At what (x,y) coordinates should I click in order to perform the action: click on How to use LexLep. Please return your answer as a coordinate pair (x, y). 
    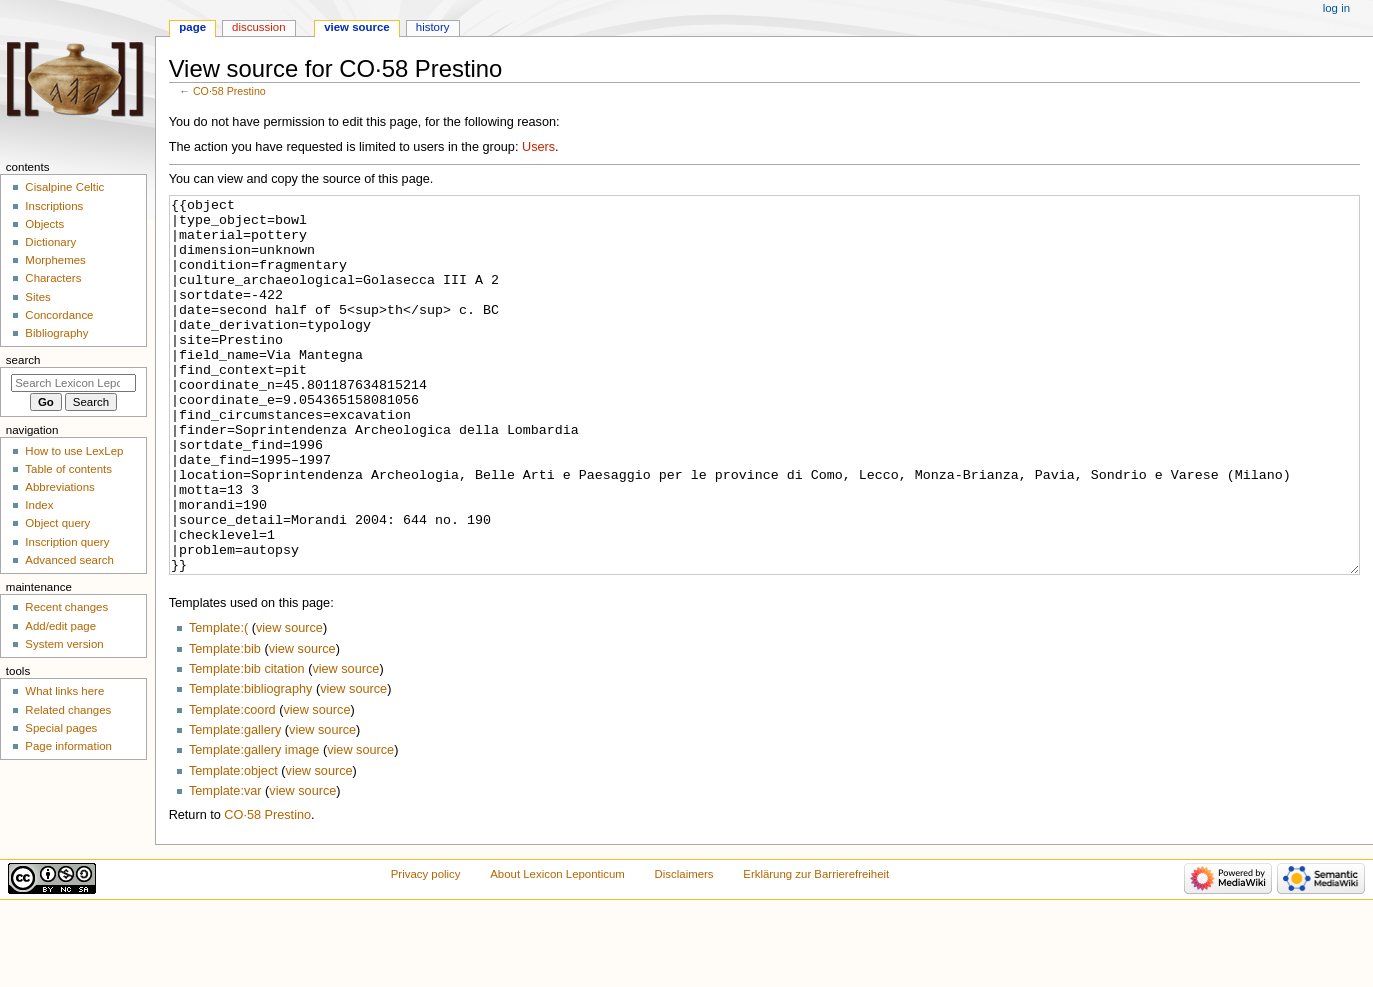
    Looking at the image, I should click on (74, 451).